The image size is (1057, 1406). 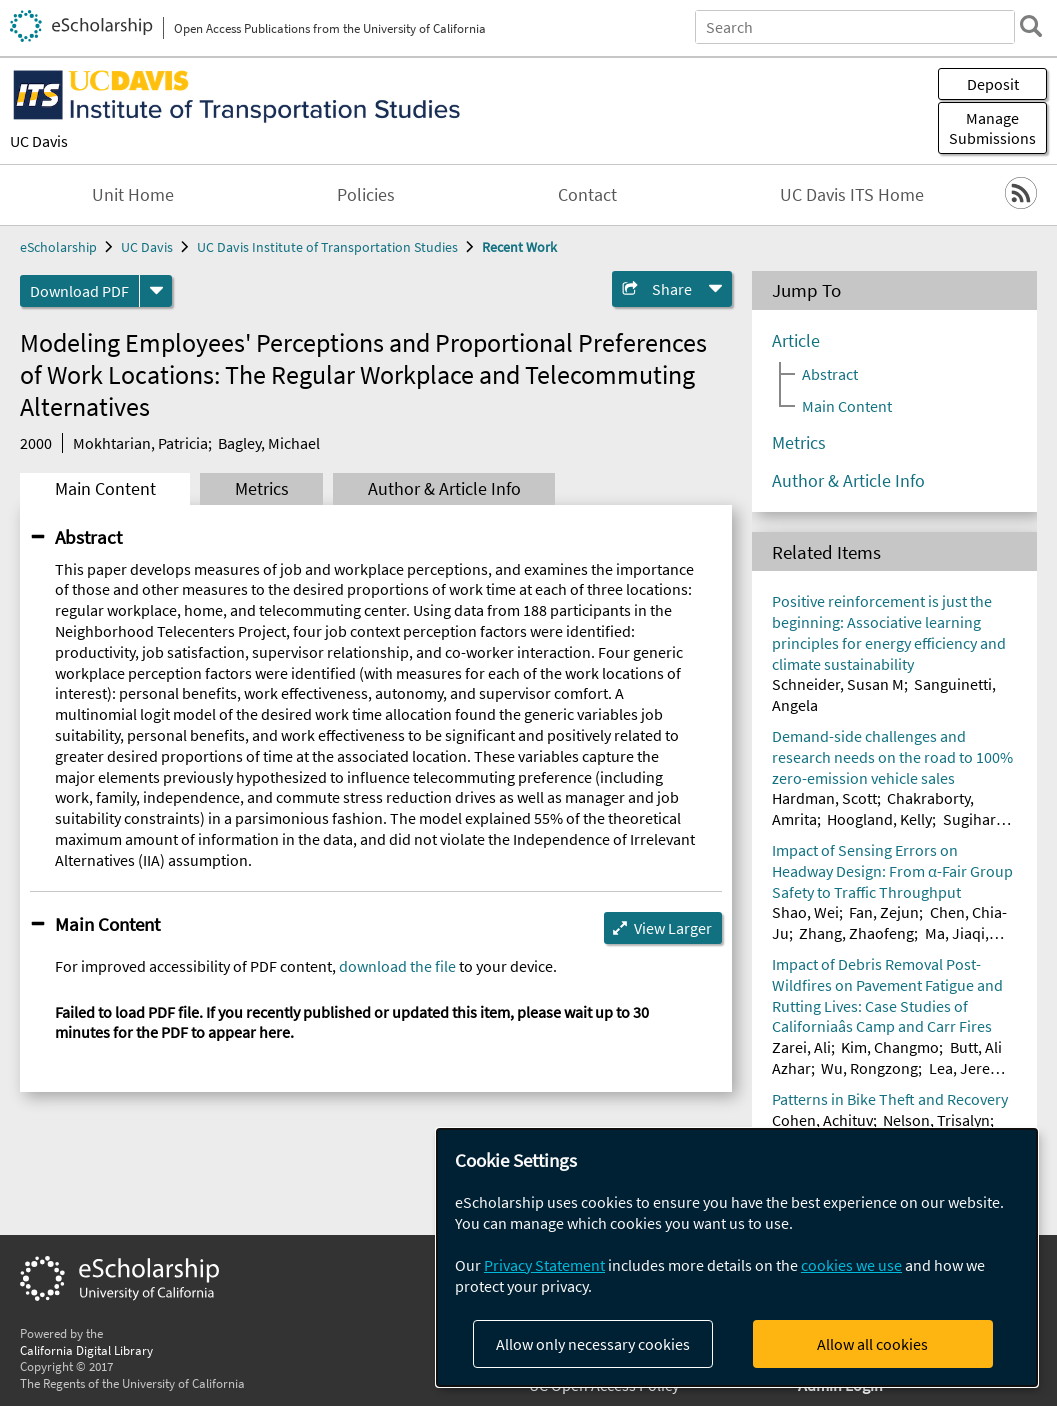 I want to click on [formats], so click(x=156, y=291).